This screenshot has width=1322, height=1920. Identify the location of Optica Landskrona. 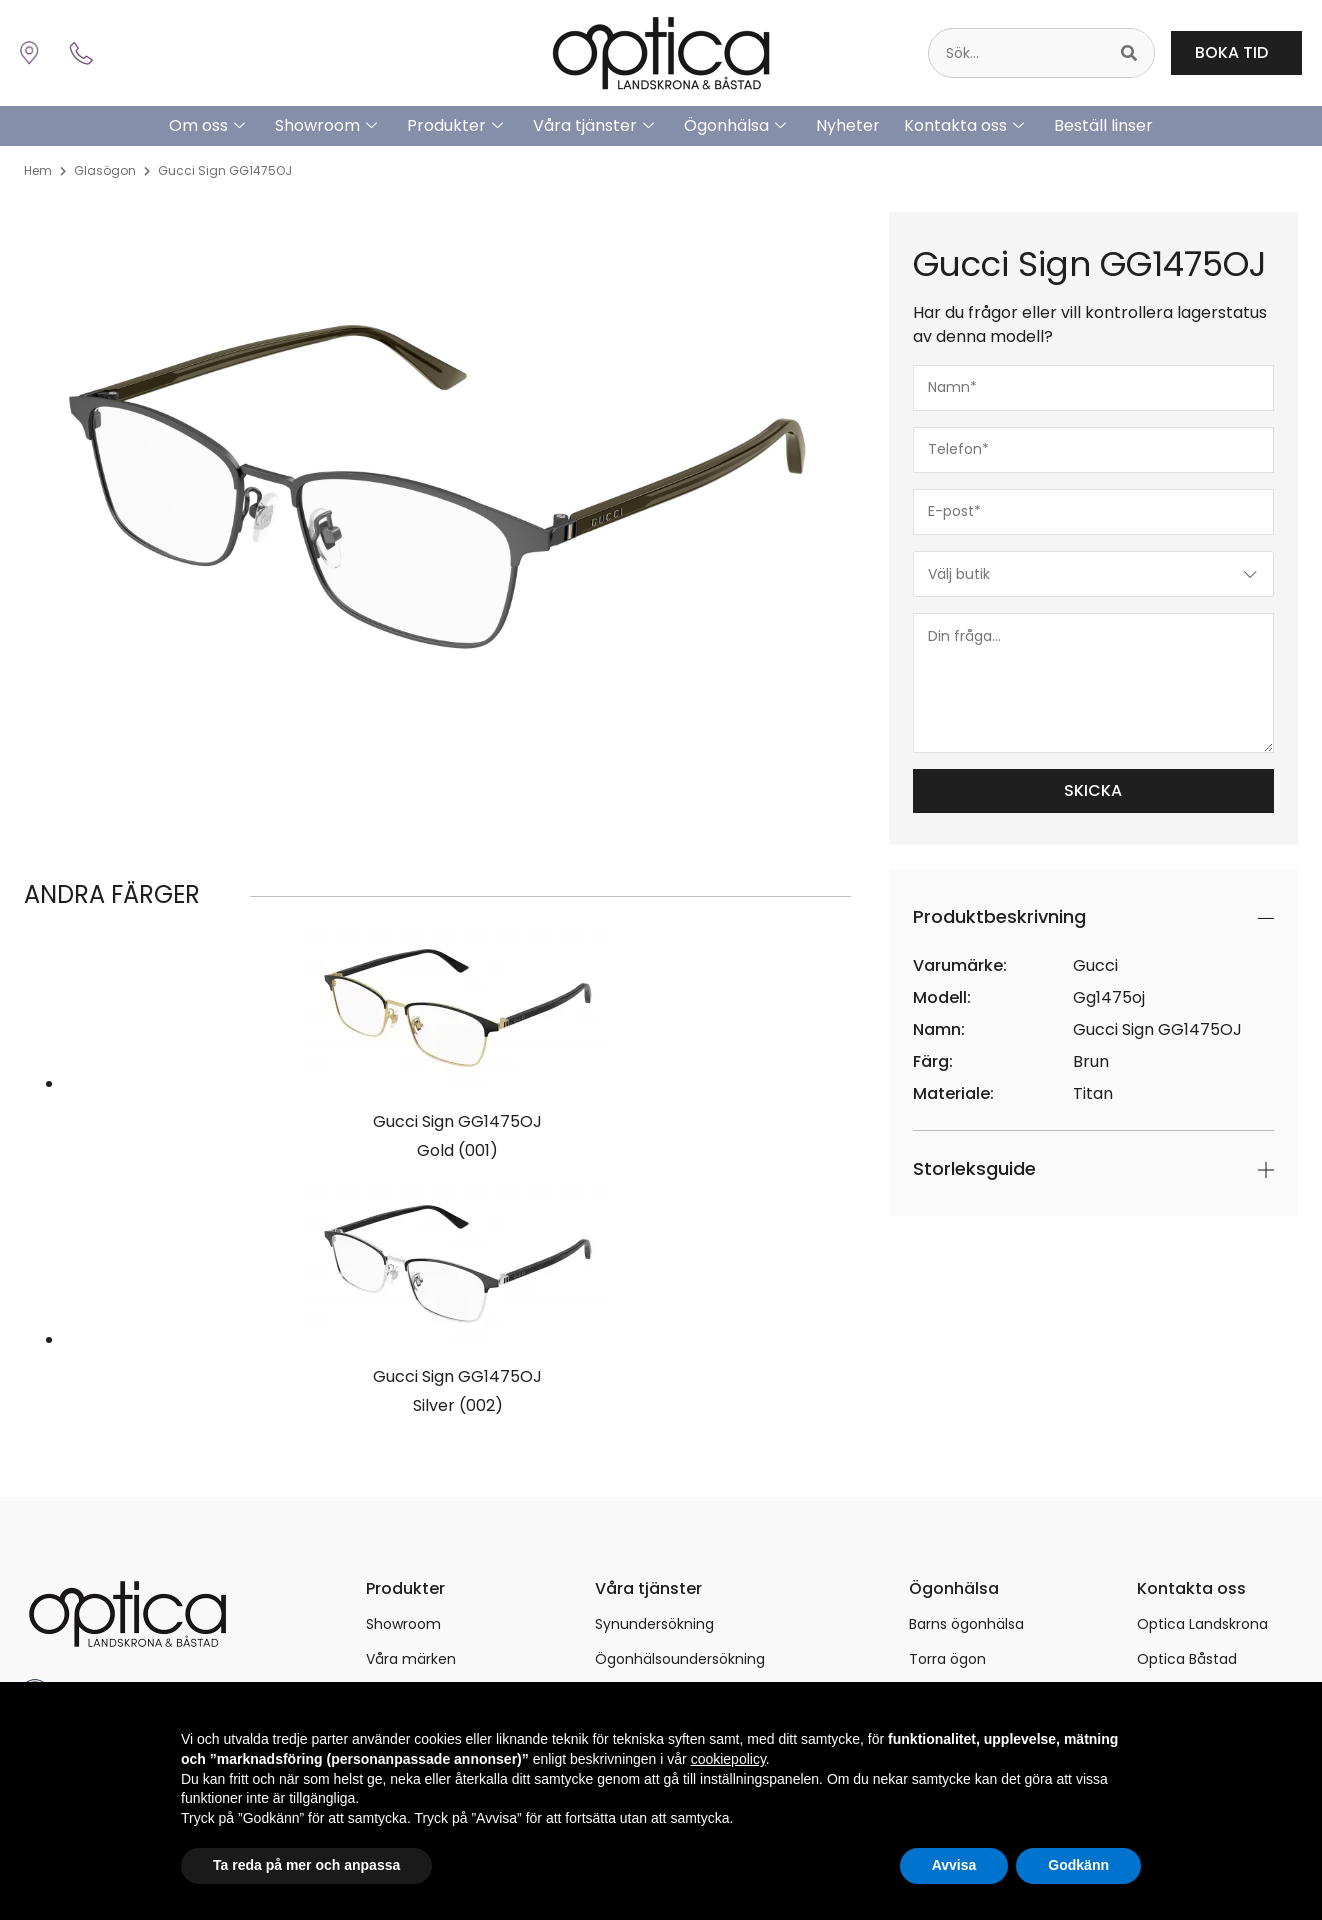
(1202, 1624).